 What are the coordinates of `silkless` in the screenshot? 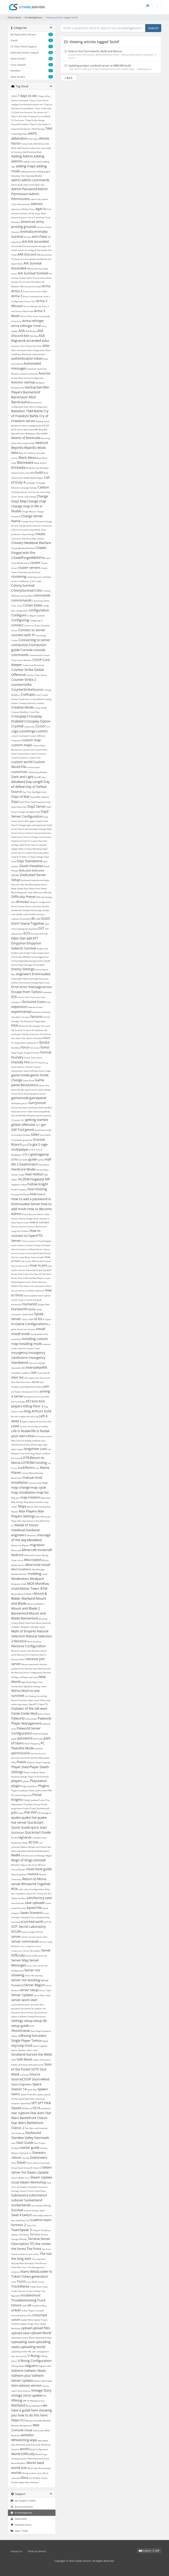 It's located at (14, 2036).